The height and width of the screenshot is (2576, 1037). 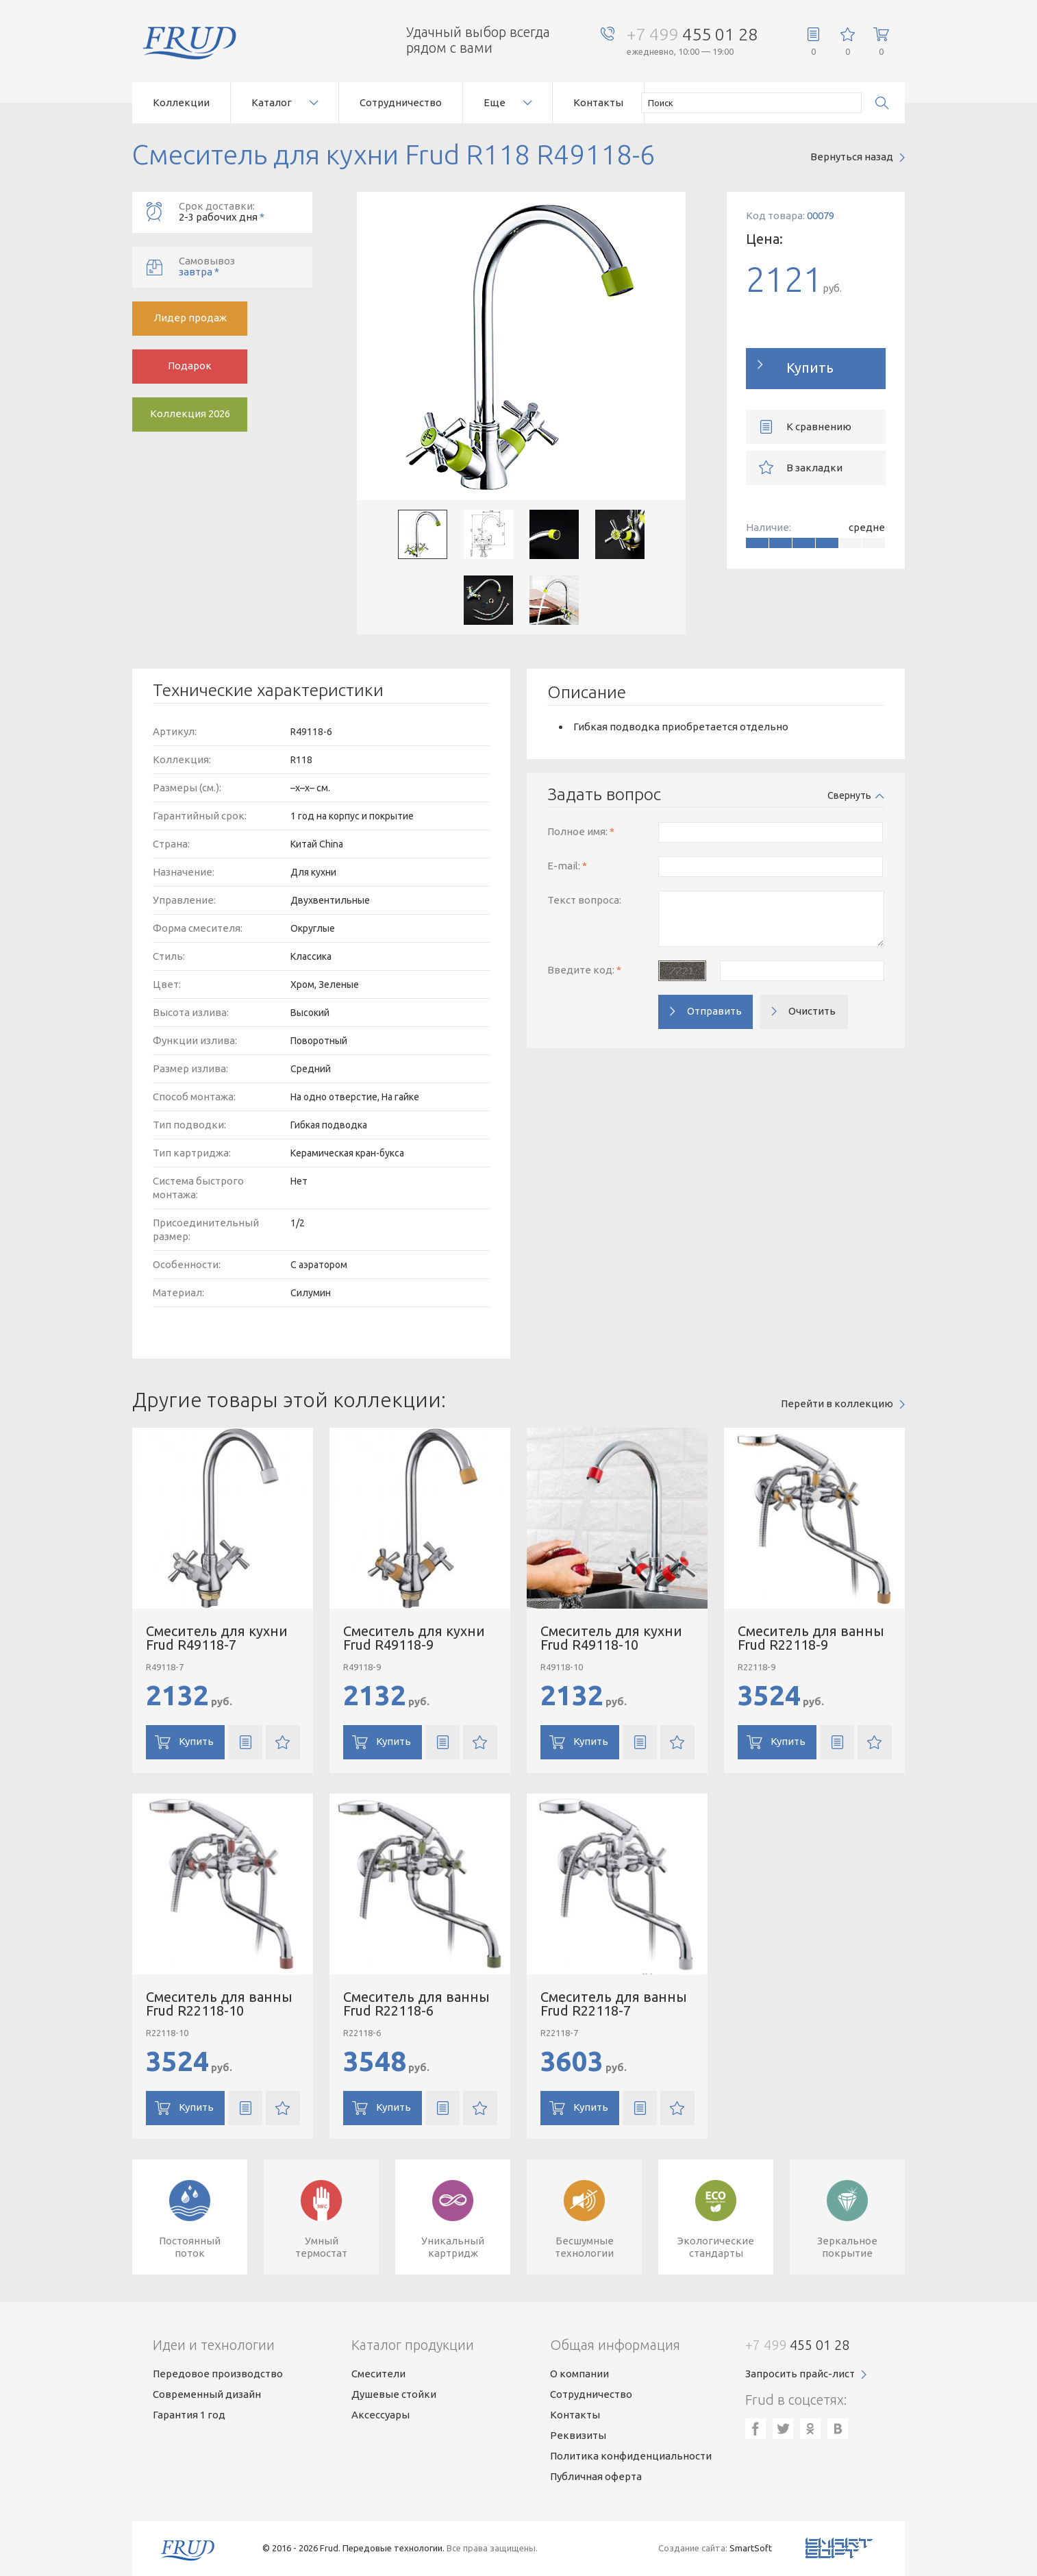 I want to click on Контакты, so click(x=598, y=102).